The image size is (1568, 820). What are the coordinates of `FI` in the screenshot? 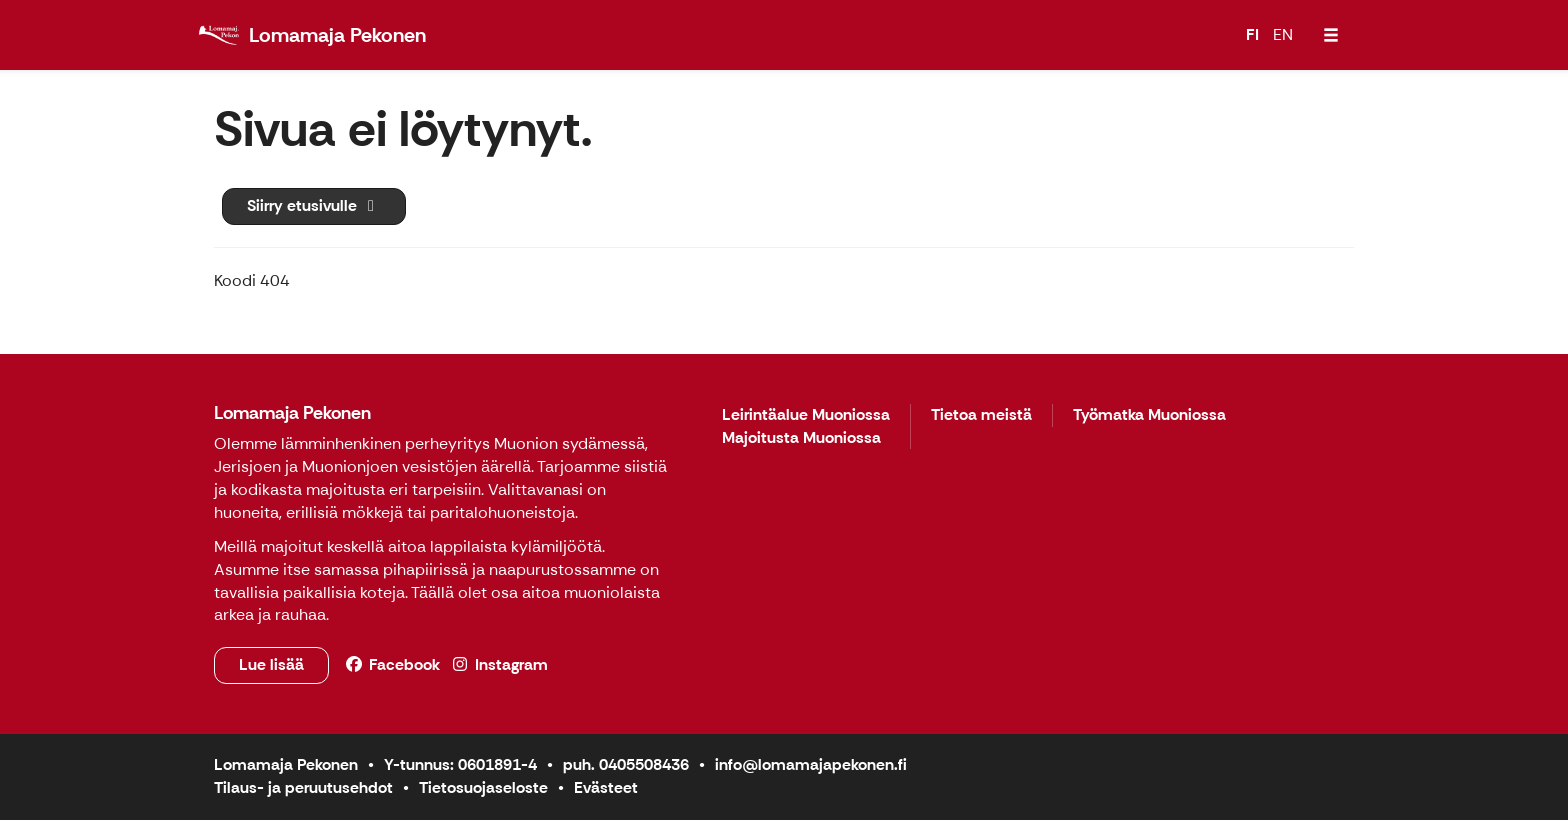 It's located at (1252, 34).